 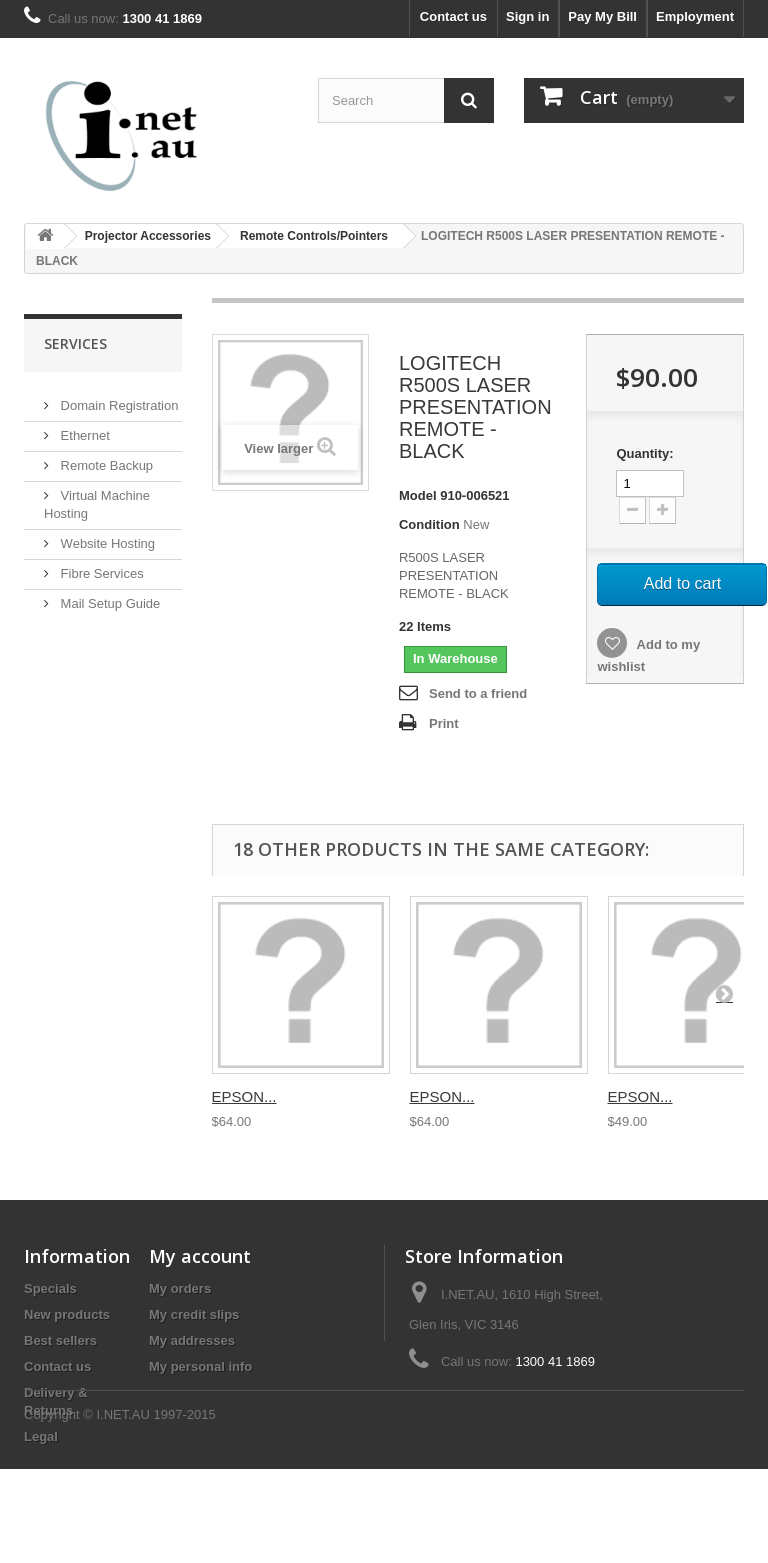 What do you see at coordinates (148, 236) in the screenshot?
I see `Projector Accessories` at bounding box center [148, 236].